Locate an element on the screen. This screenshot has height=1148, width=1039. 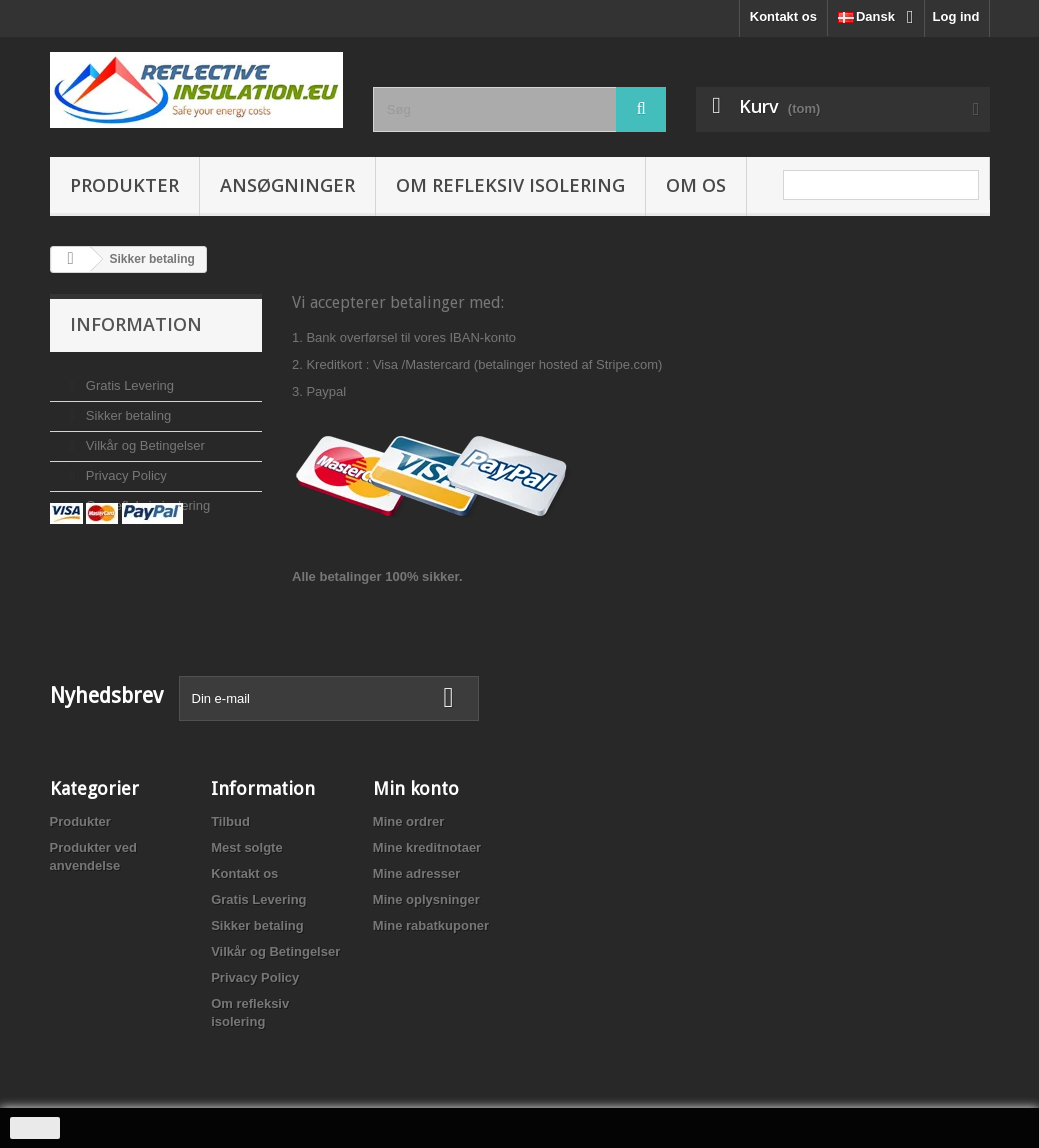
Privacy Policy is located at coordinates (124, 467).